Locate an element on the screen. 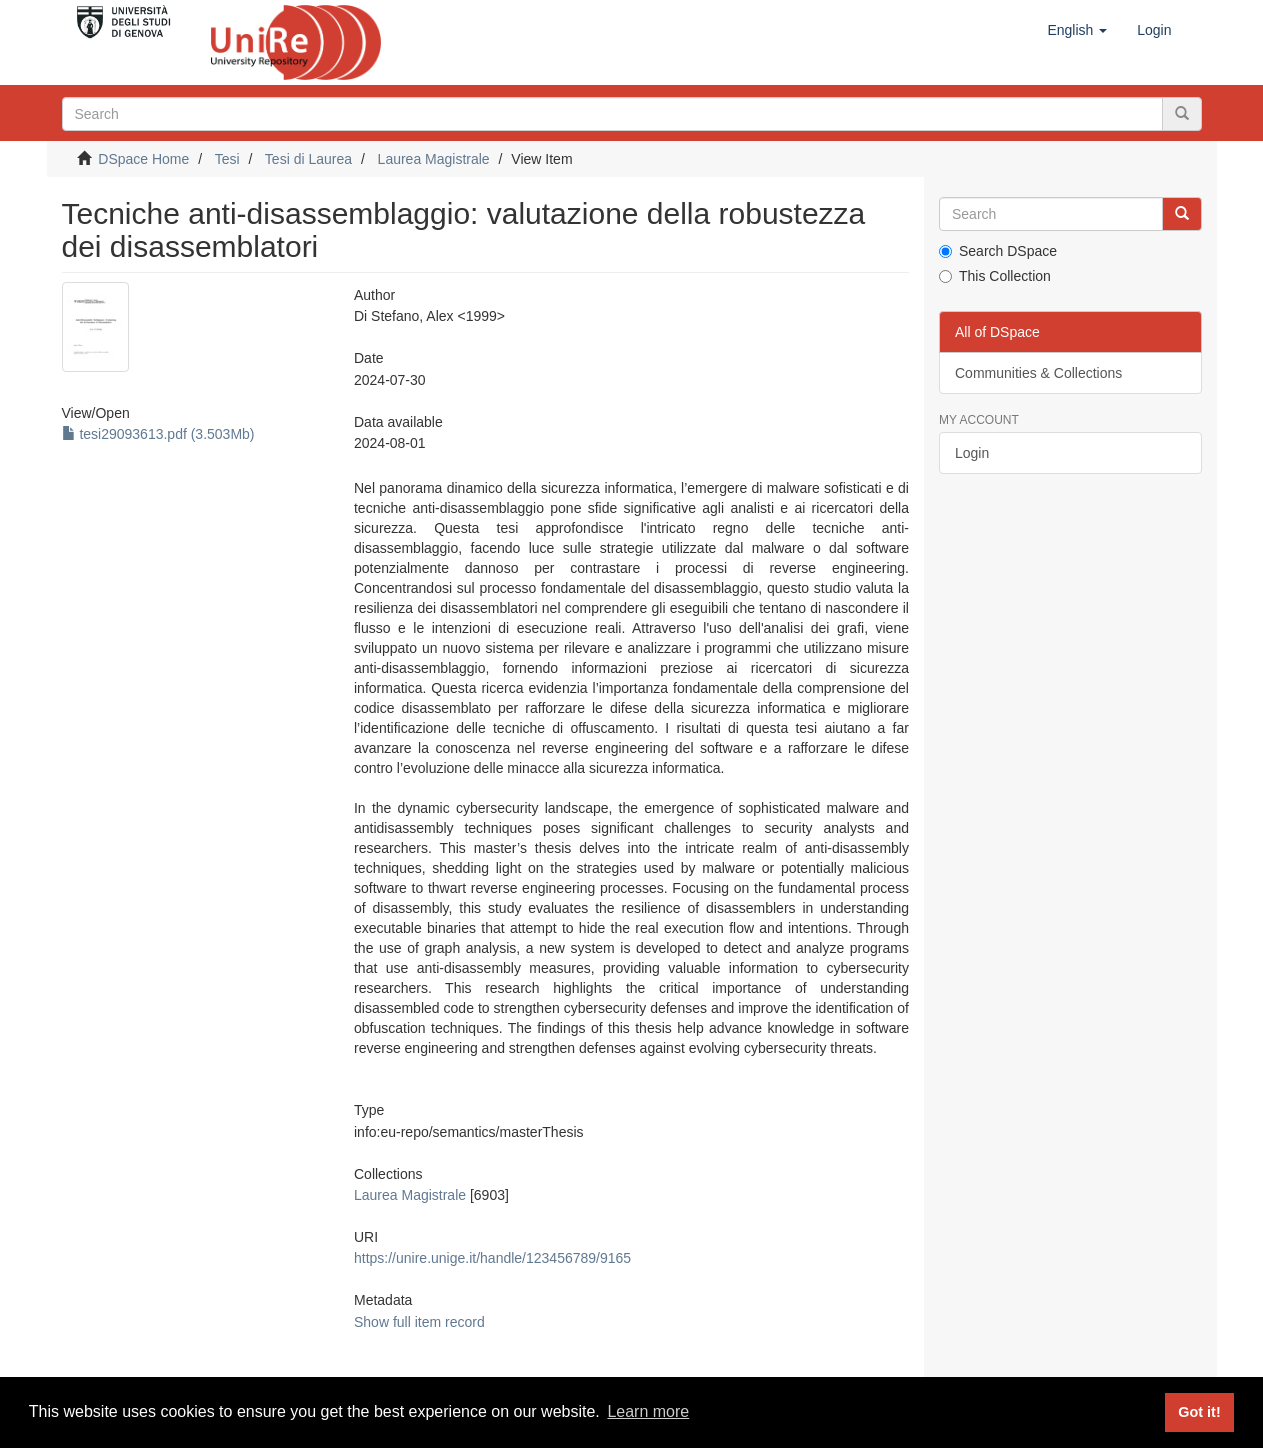 The width and height of the screenshot is (1263, 1448). [button] is located at coordinates (1077, 30).